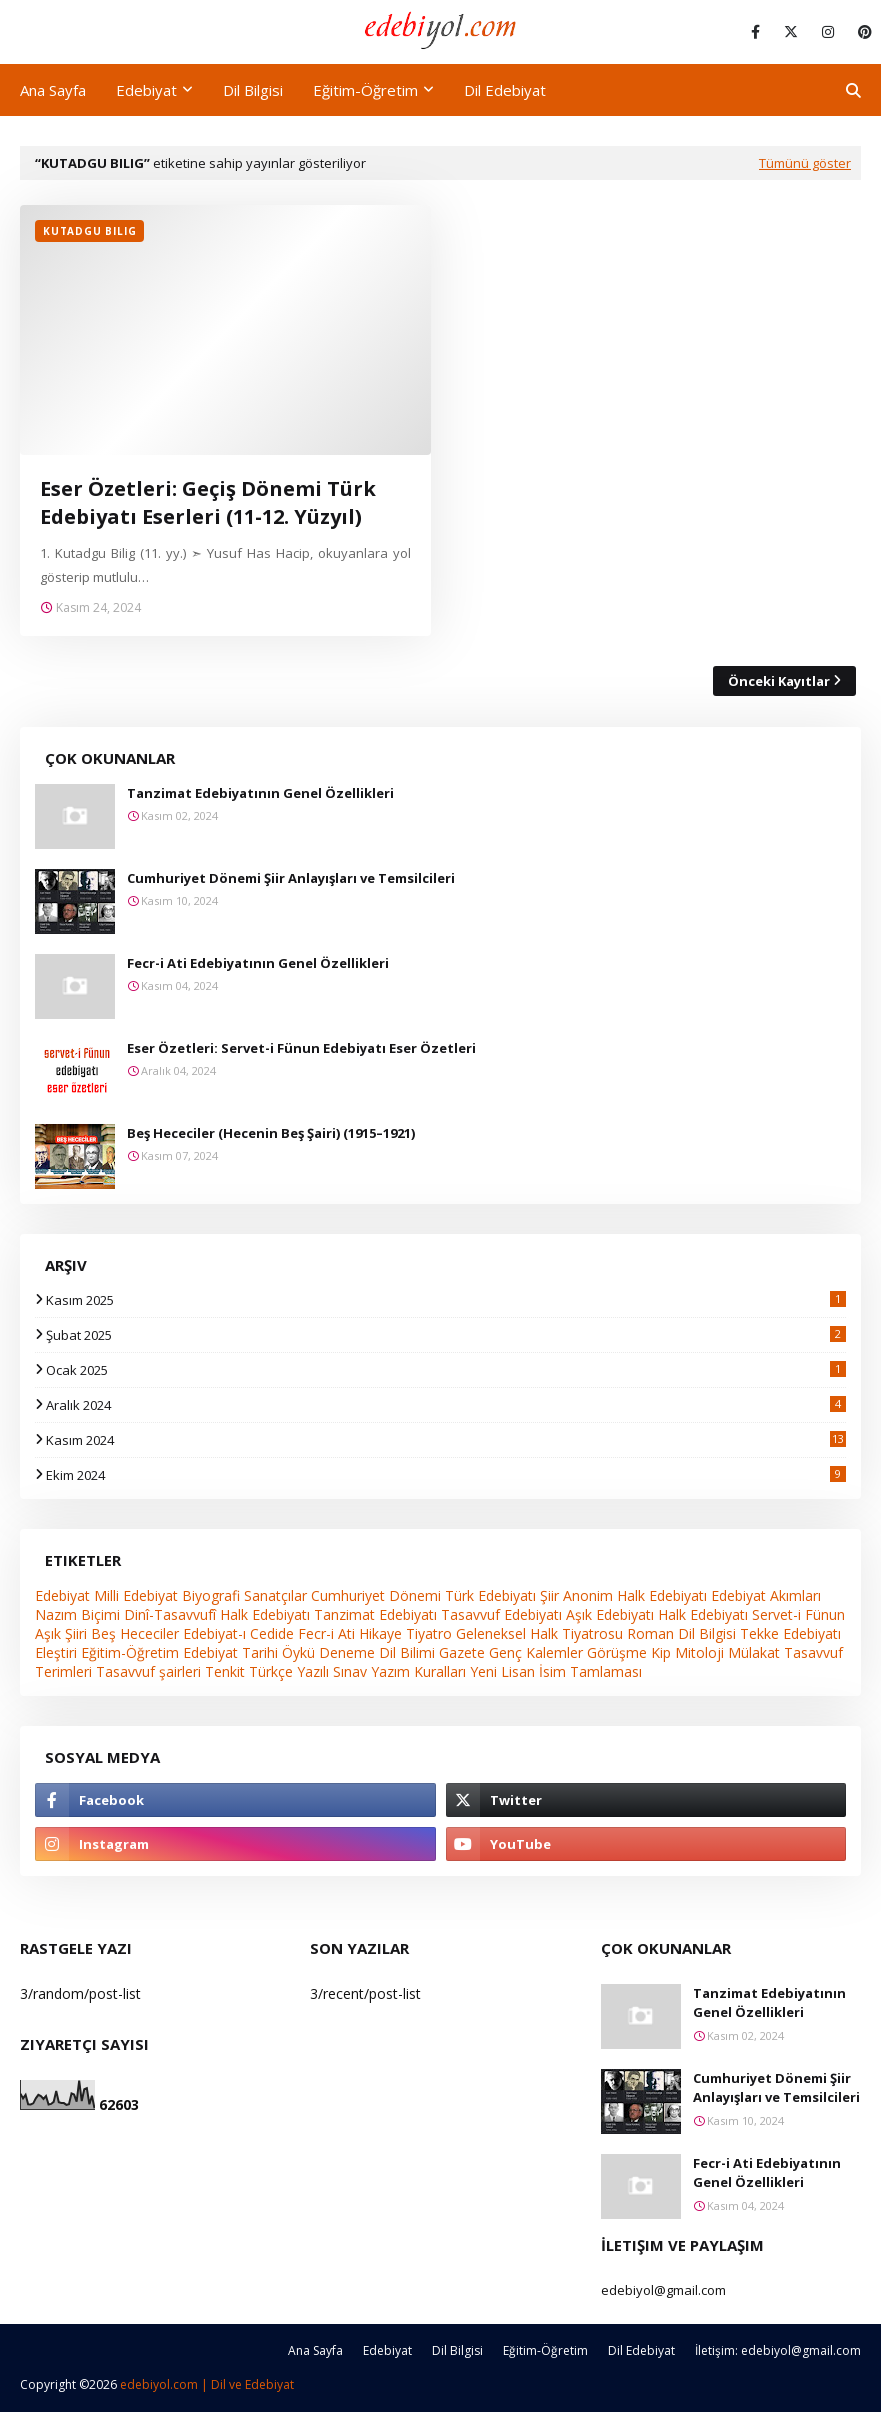 The width and height of the screenshot is (881, 2412). What do you see at coordinates (549, 1595) in the screenshot?
I see `Şiir` at bounding box center [549, 1595].